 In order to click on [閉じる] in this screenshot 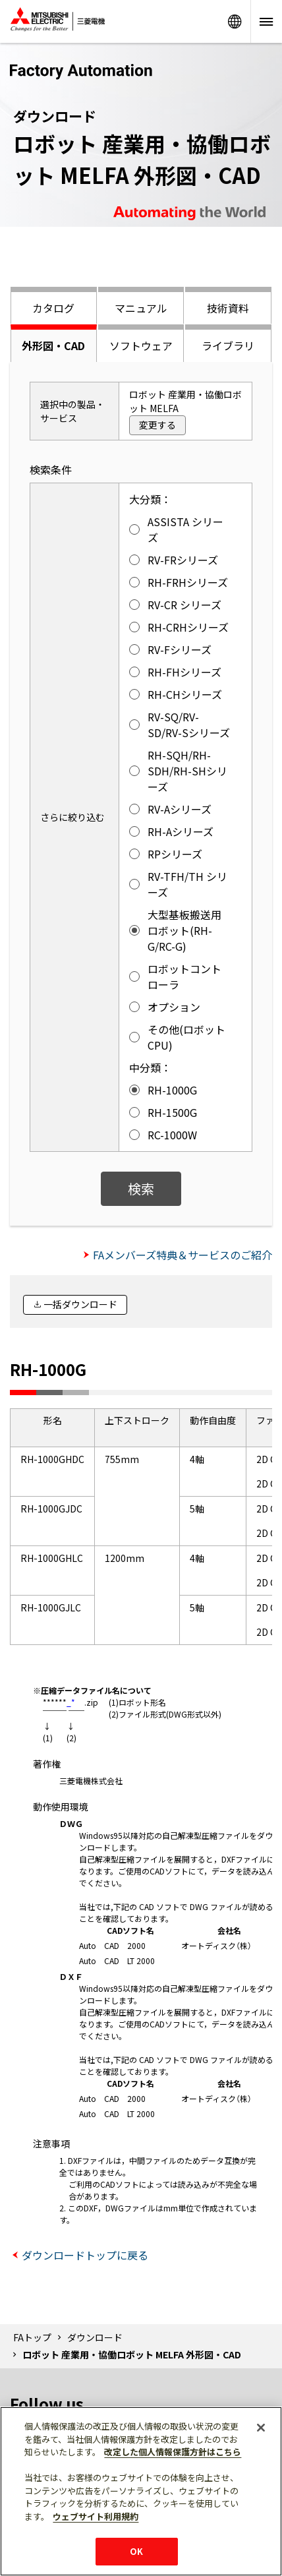, I will do `click(260, 2427)`.